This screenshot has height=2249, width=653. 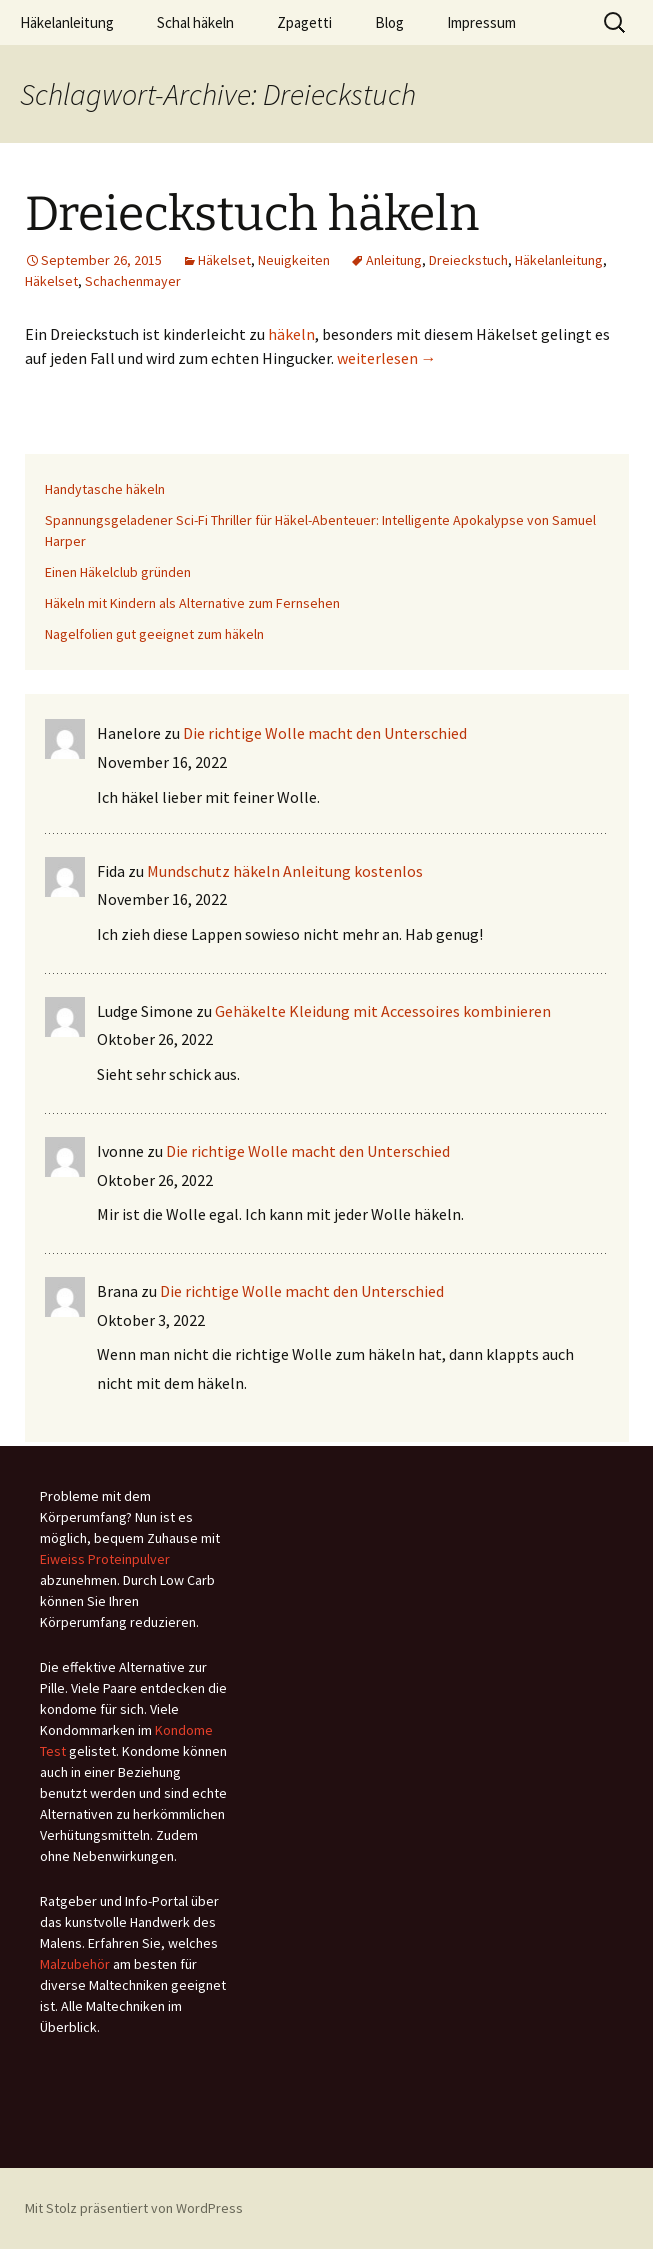 What do you see at coordinates (195, 22) in the screenshot?
I see `Schal häkeln` at bounding box center [195, 22].